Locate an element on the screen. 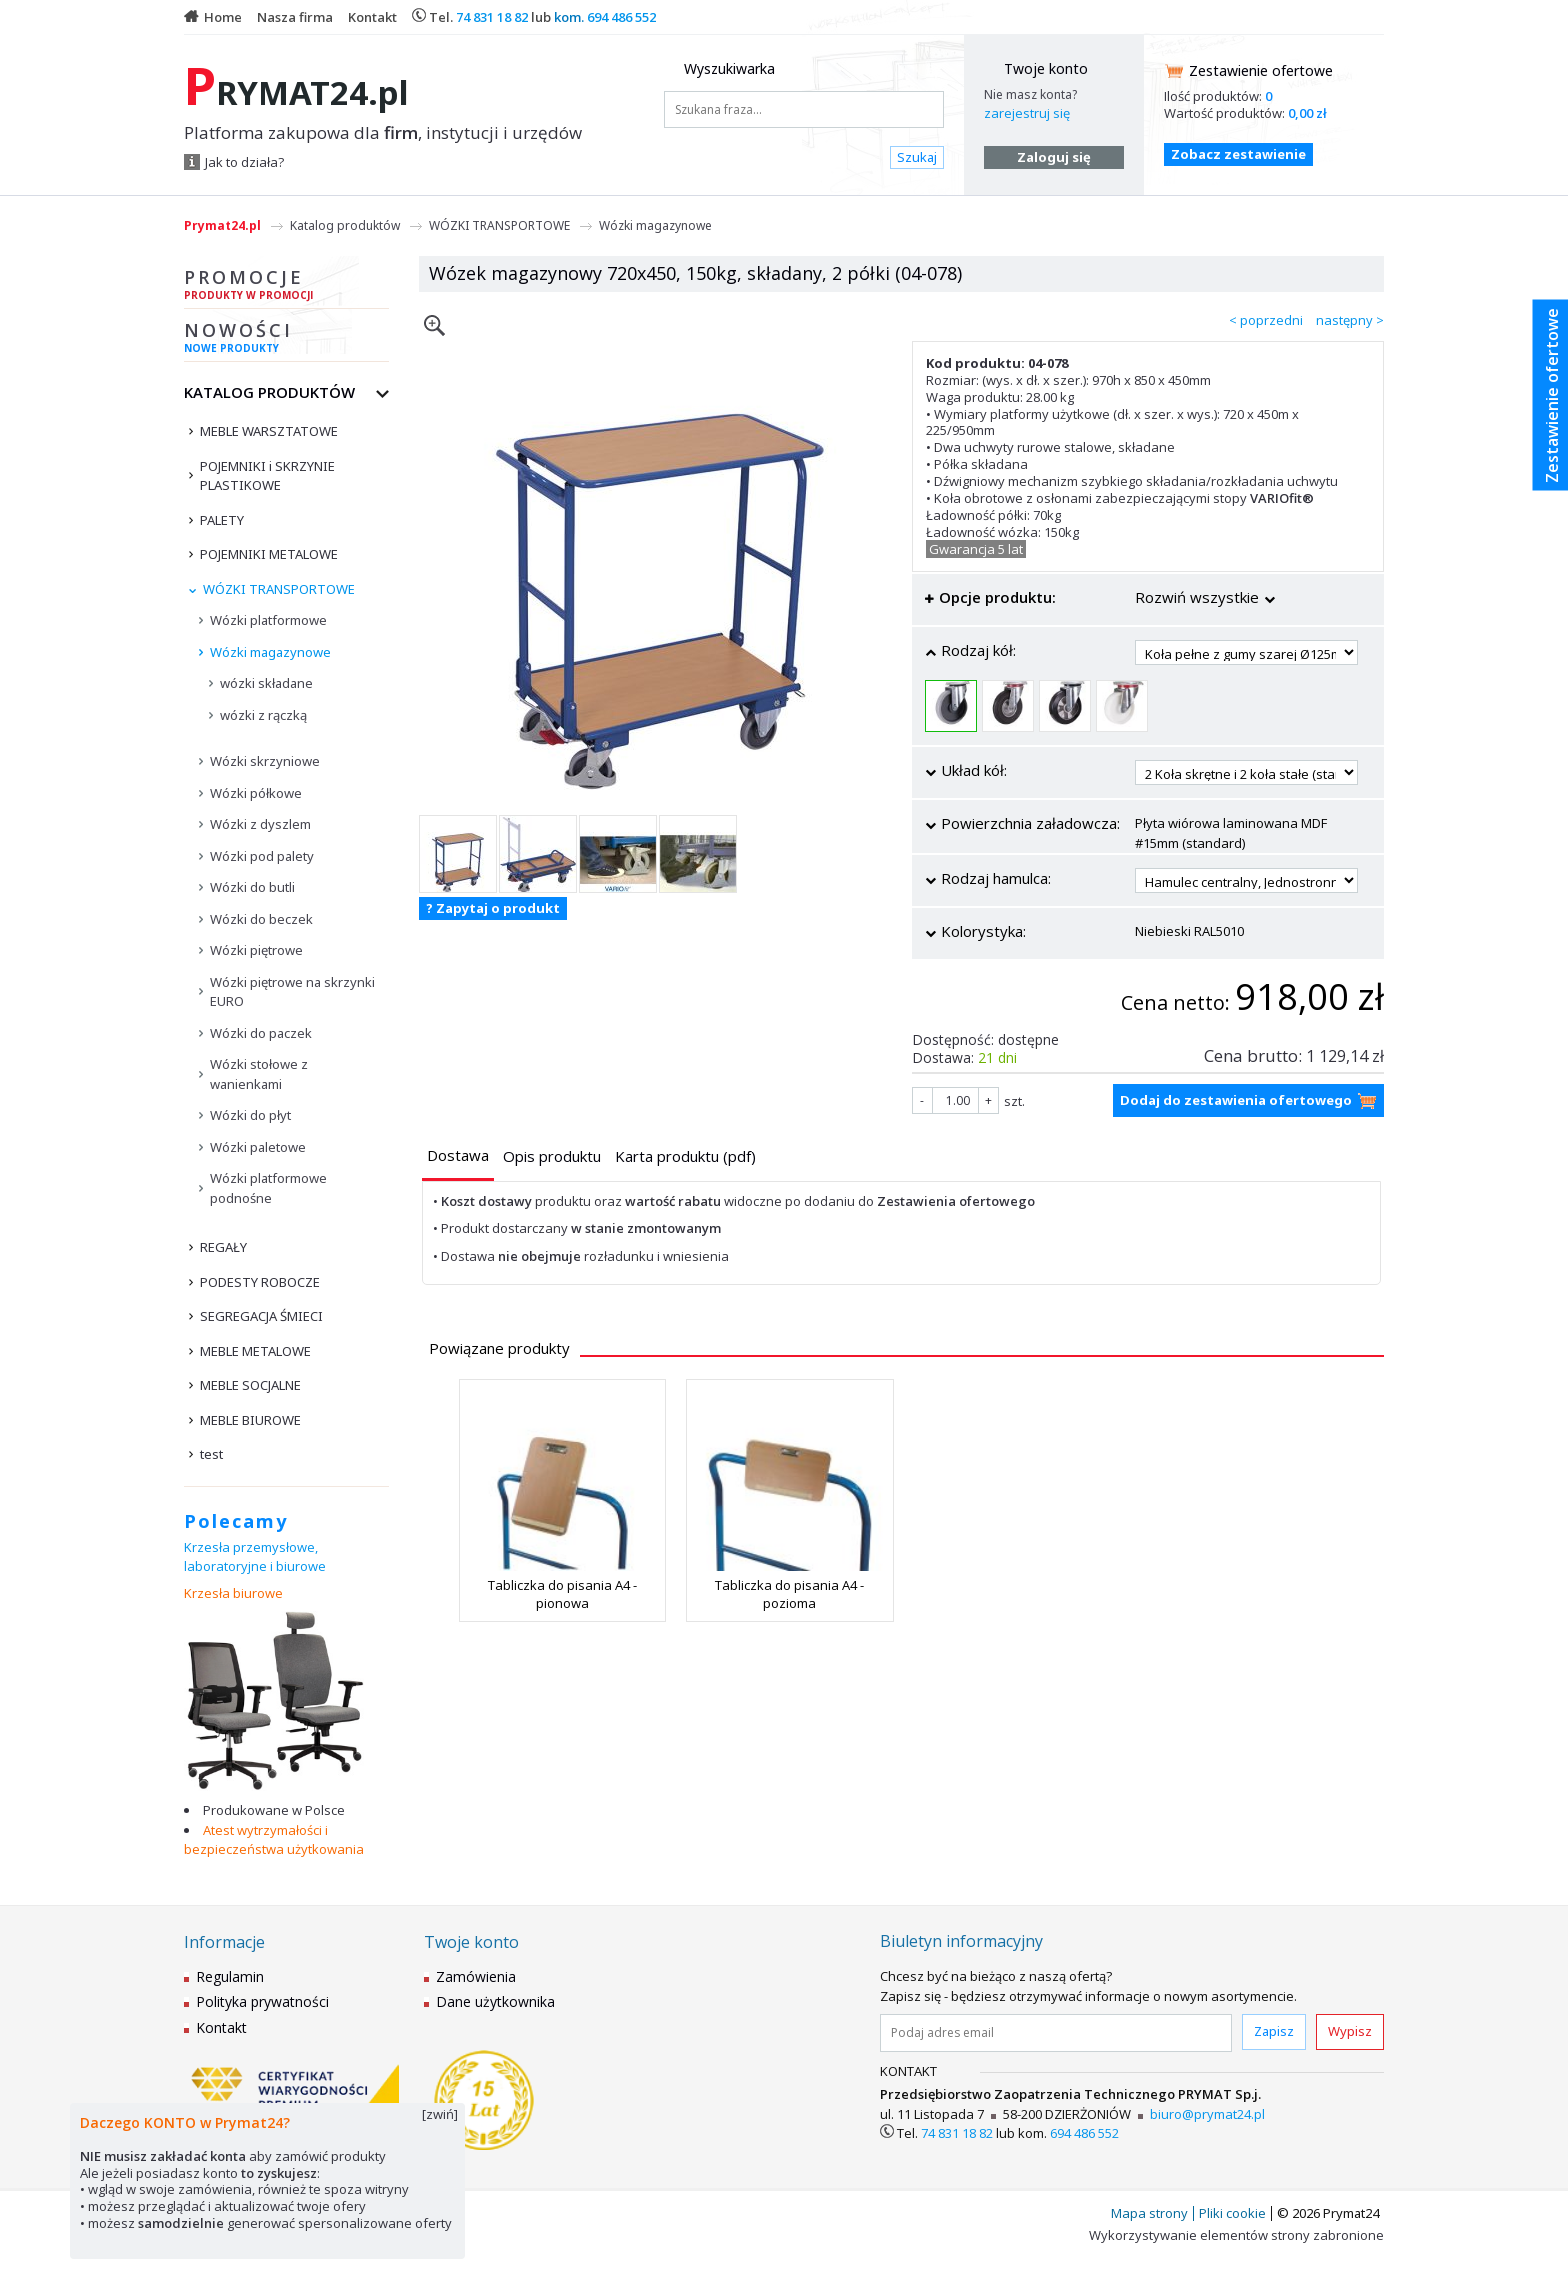 The image size is (1568, 2269). < poprzedni is located at coordinates (1266, 320).